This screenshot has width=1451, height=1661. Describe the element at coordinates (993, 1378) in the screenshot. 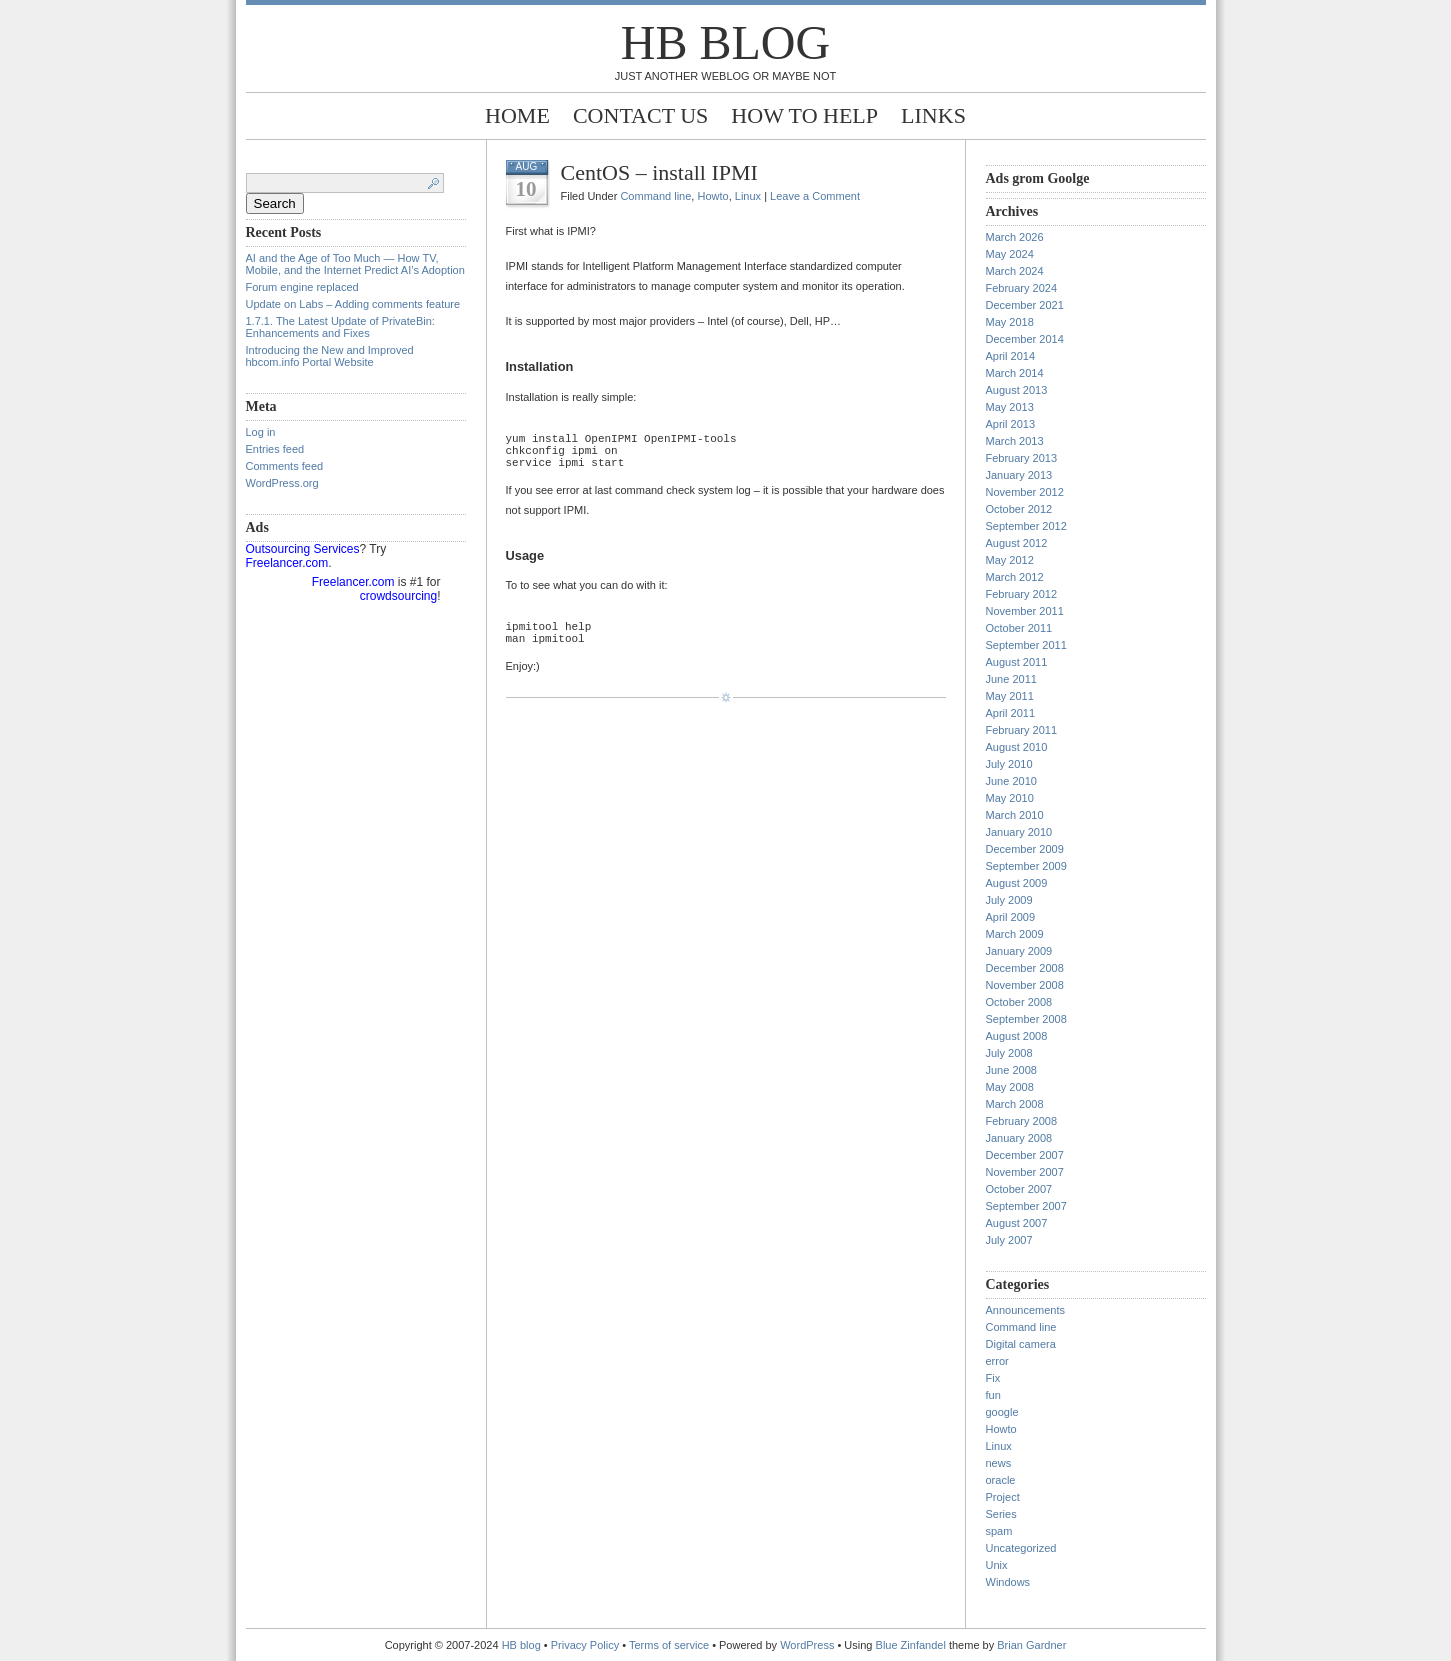

I see `Fix` at that location.